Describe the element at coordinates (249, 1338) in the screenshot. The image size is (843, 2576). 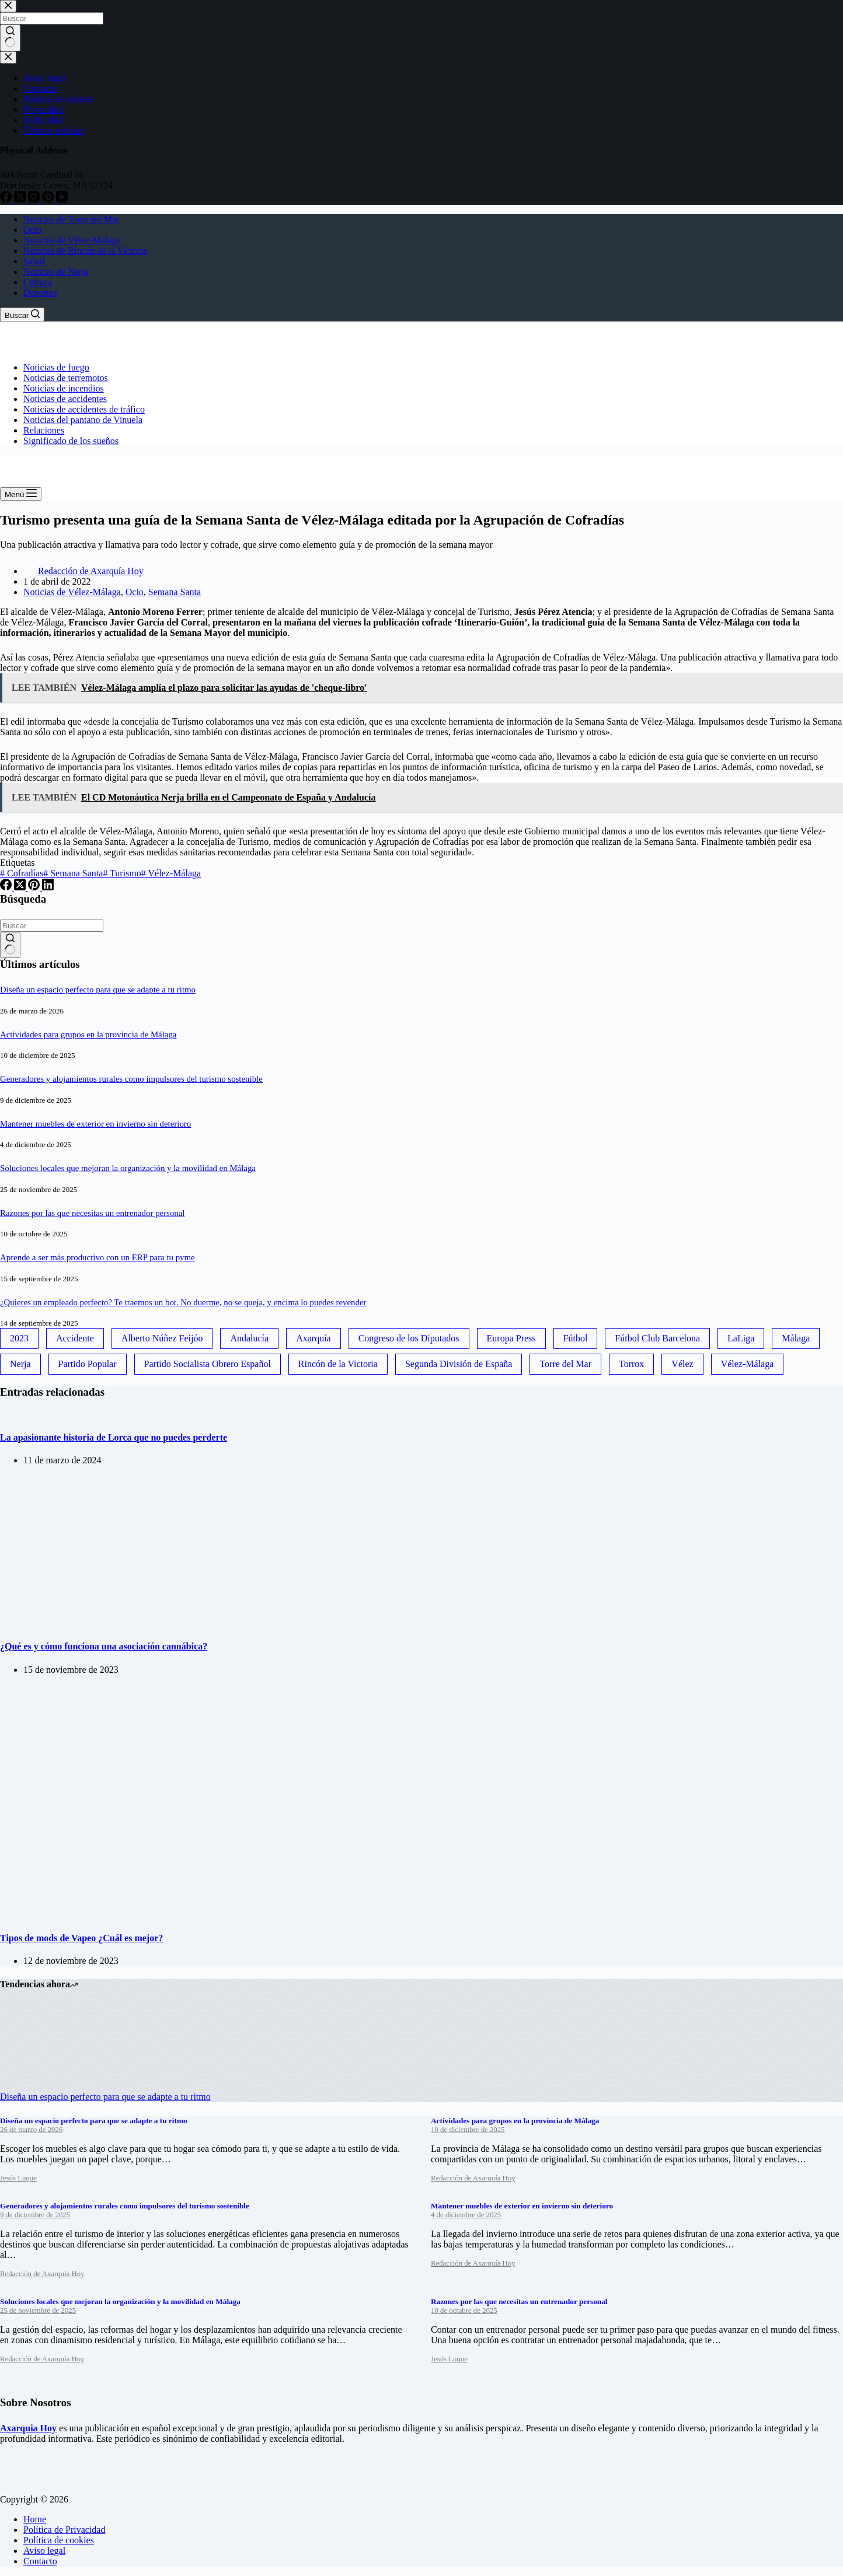
I see `Andalucía [Andalucía (34 elementos)]` at that location.